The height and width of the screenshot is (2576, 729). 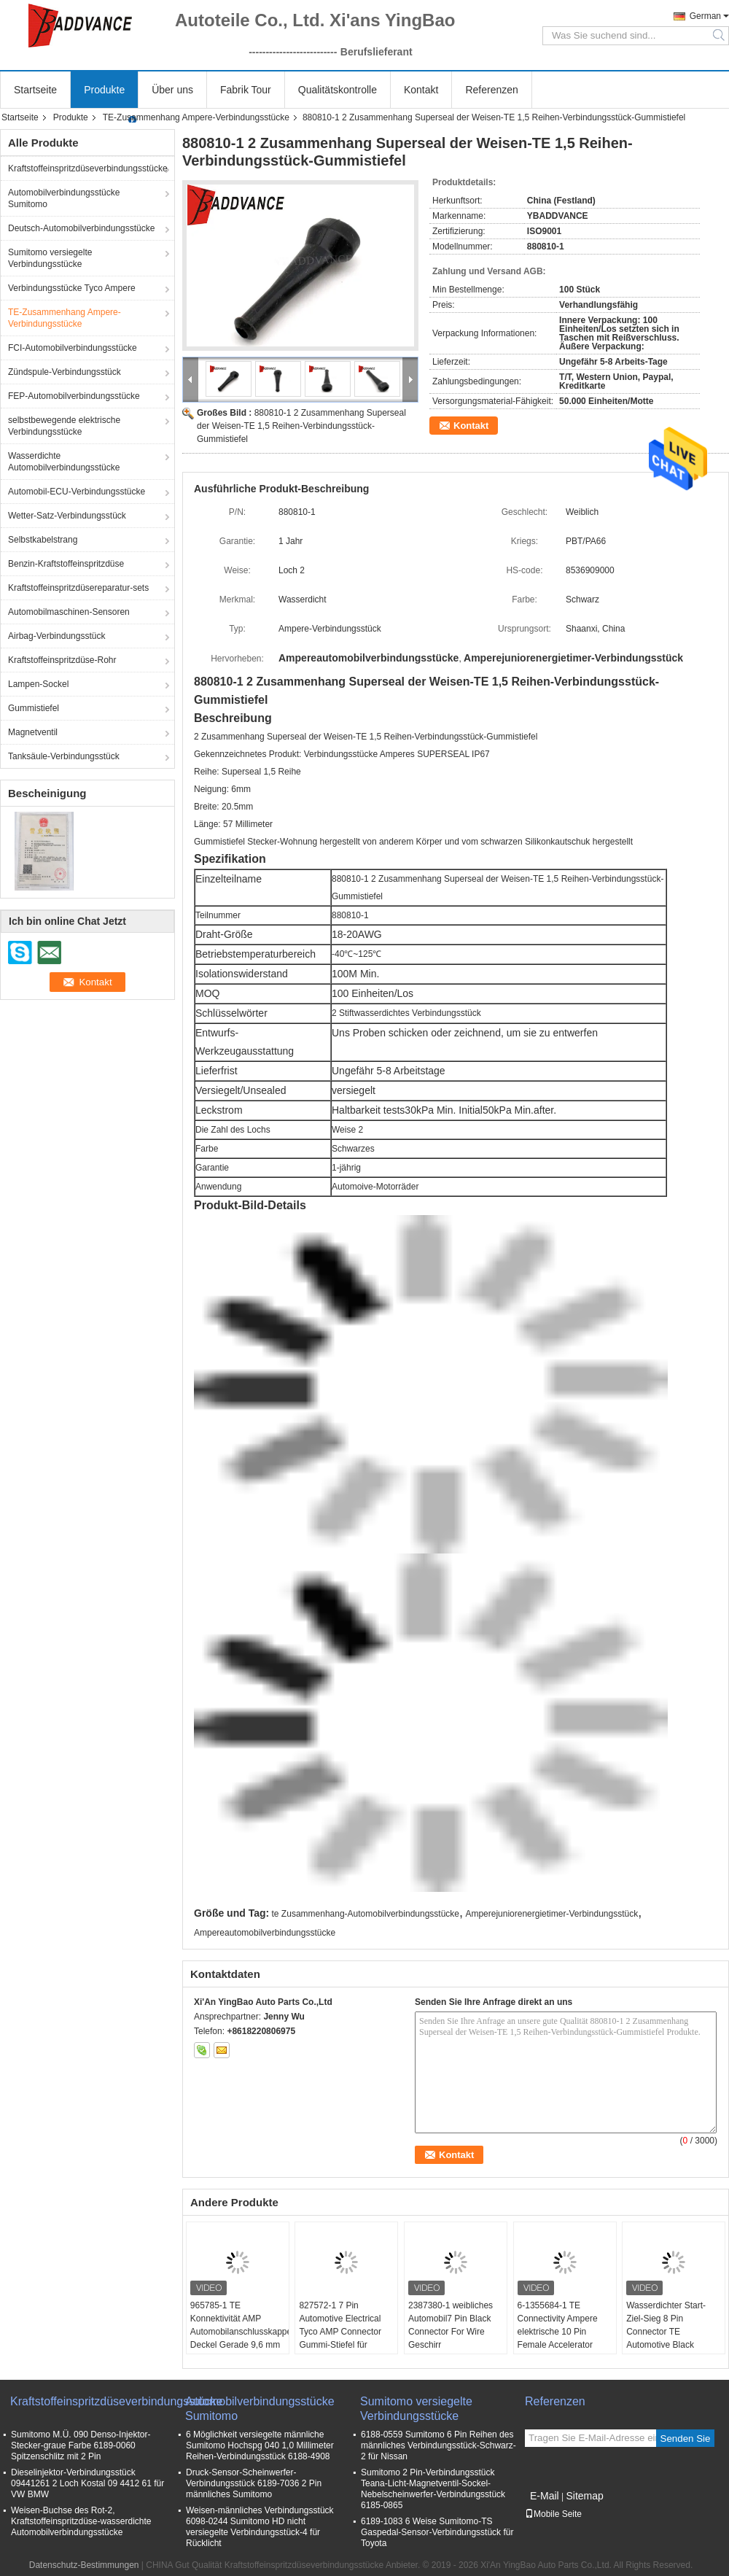 What do you see at coordinates (33, 732) in the screenshot?
I see `Magnetventil` at bounding box center [33, 732].